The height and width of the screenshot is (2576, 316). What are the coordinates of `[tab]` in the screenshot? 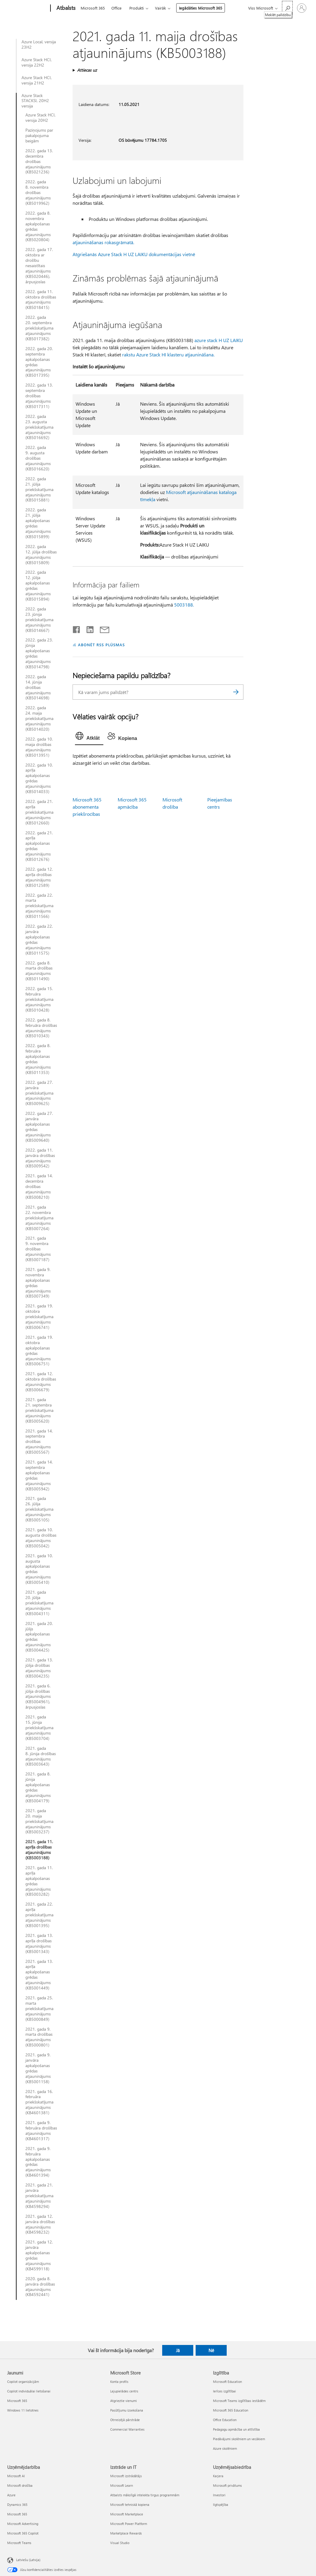 It's located at (89, 737).